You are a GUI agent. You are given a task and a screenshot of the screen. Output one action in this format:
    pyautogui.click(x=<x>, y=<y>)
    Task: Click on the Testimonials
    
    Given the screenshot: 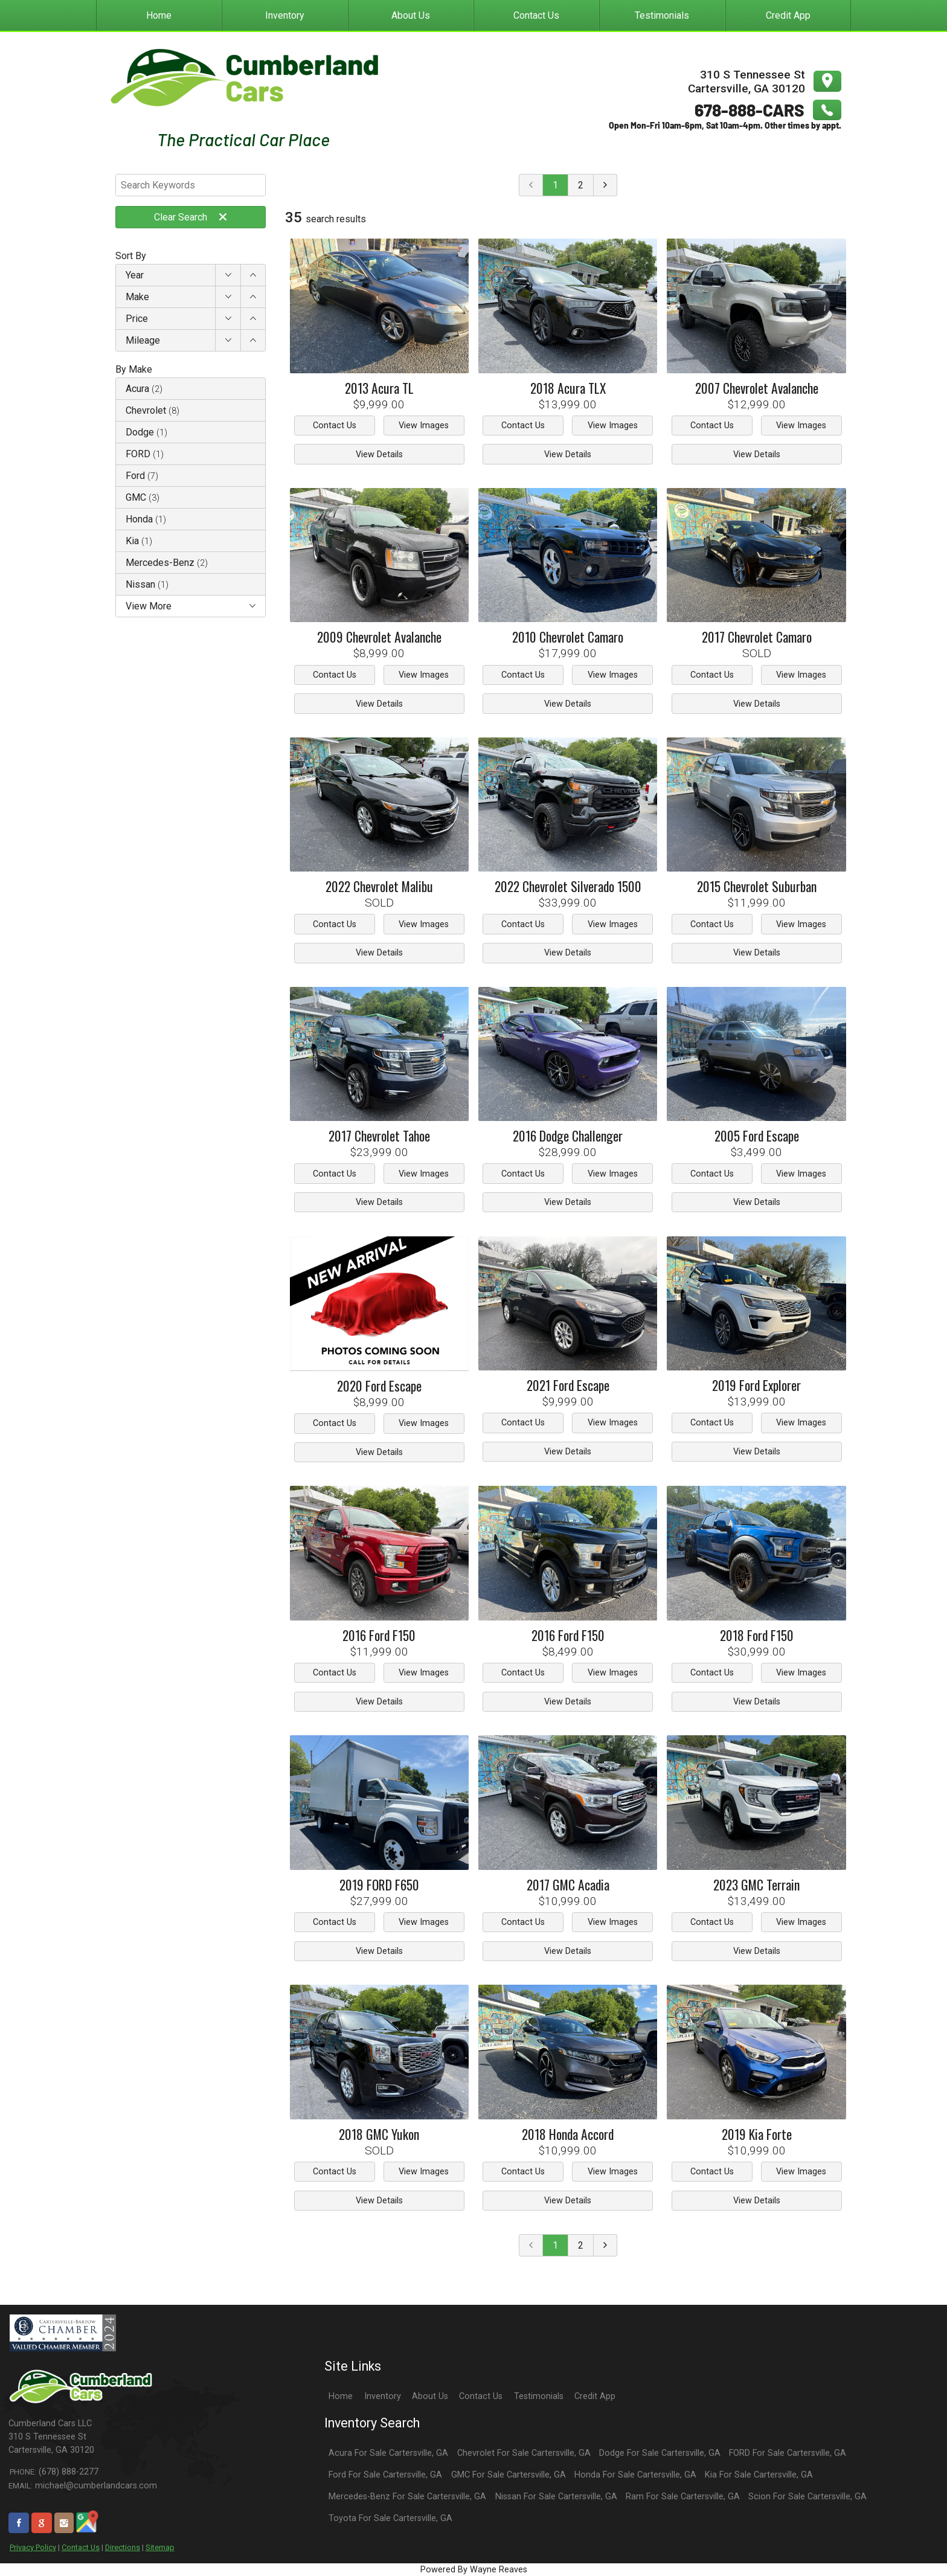 What is the action you would take?
    pyautogui.click(x=538, y=2396)
    